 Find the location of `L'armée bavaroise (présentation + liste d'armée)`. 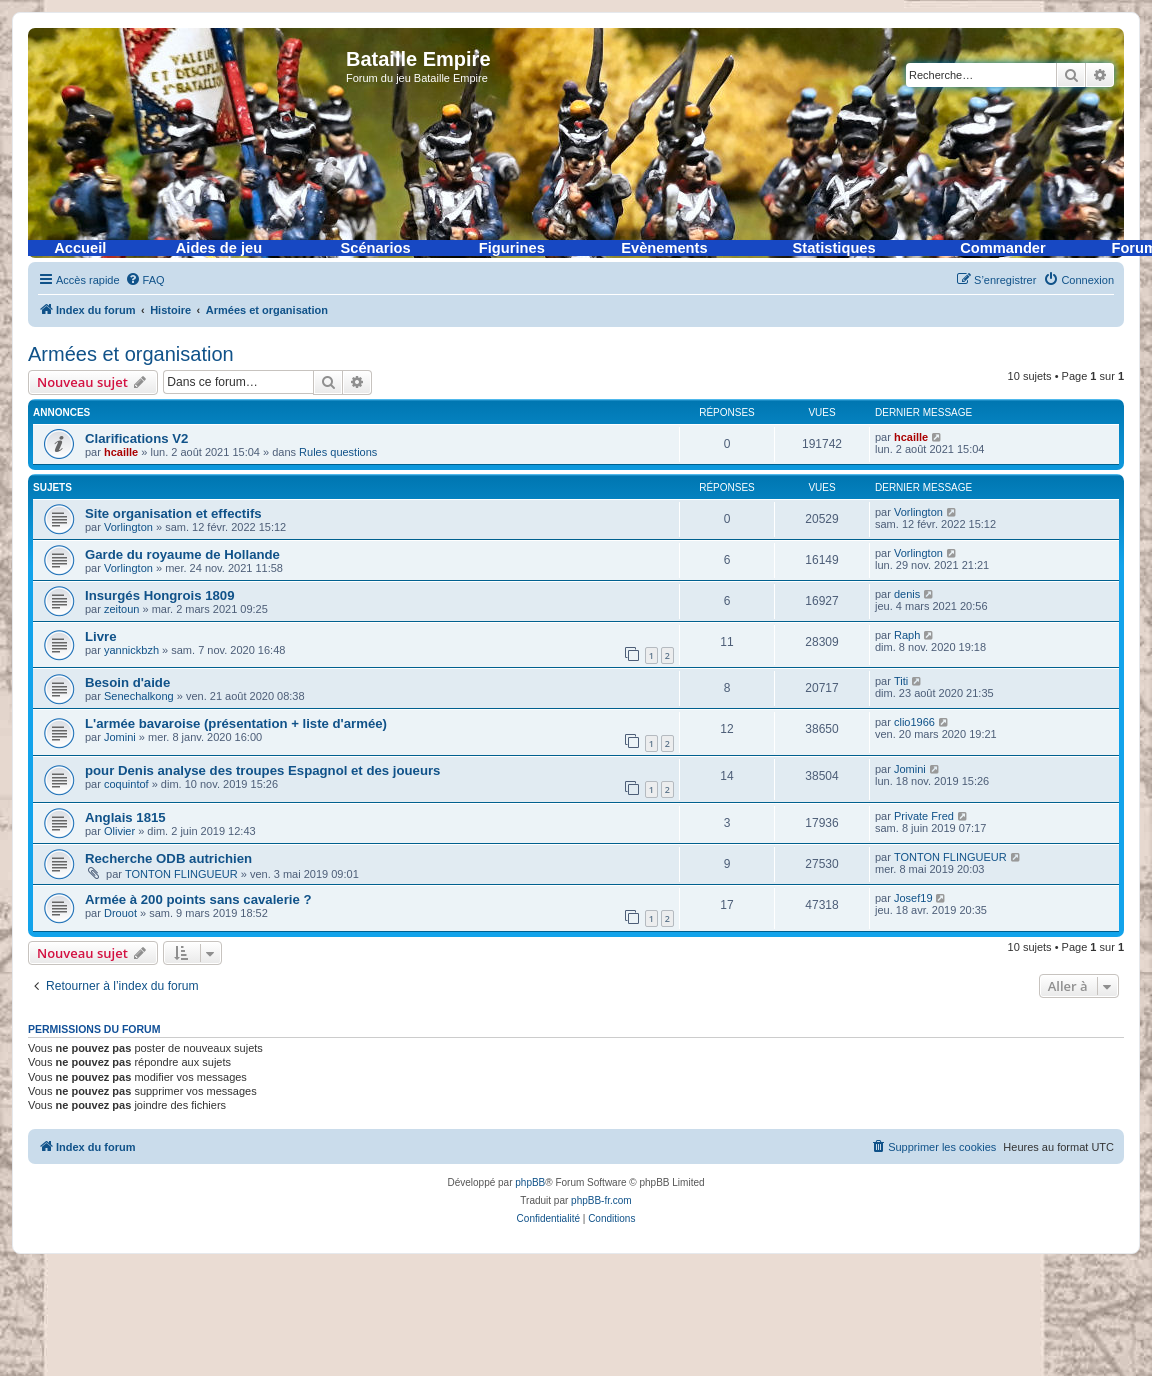

L'armée bavaroise (présentation + liste d'armée) is located at coordinates (236, 723).